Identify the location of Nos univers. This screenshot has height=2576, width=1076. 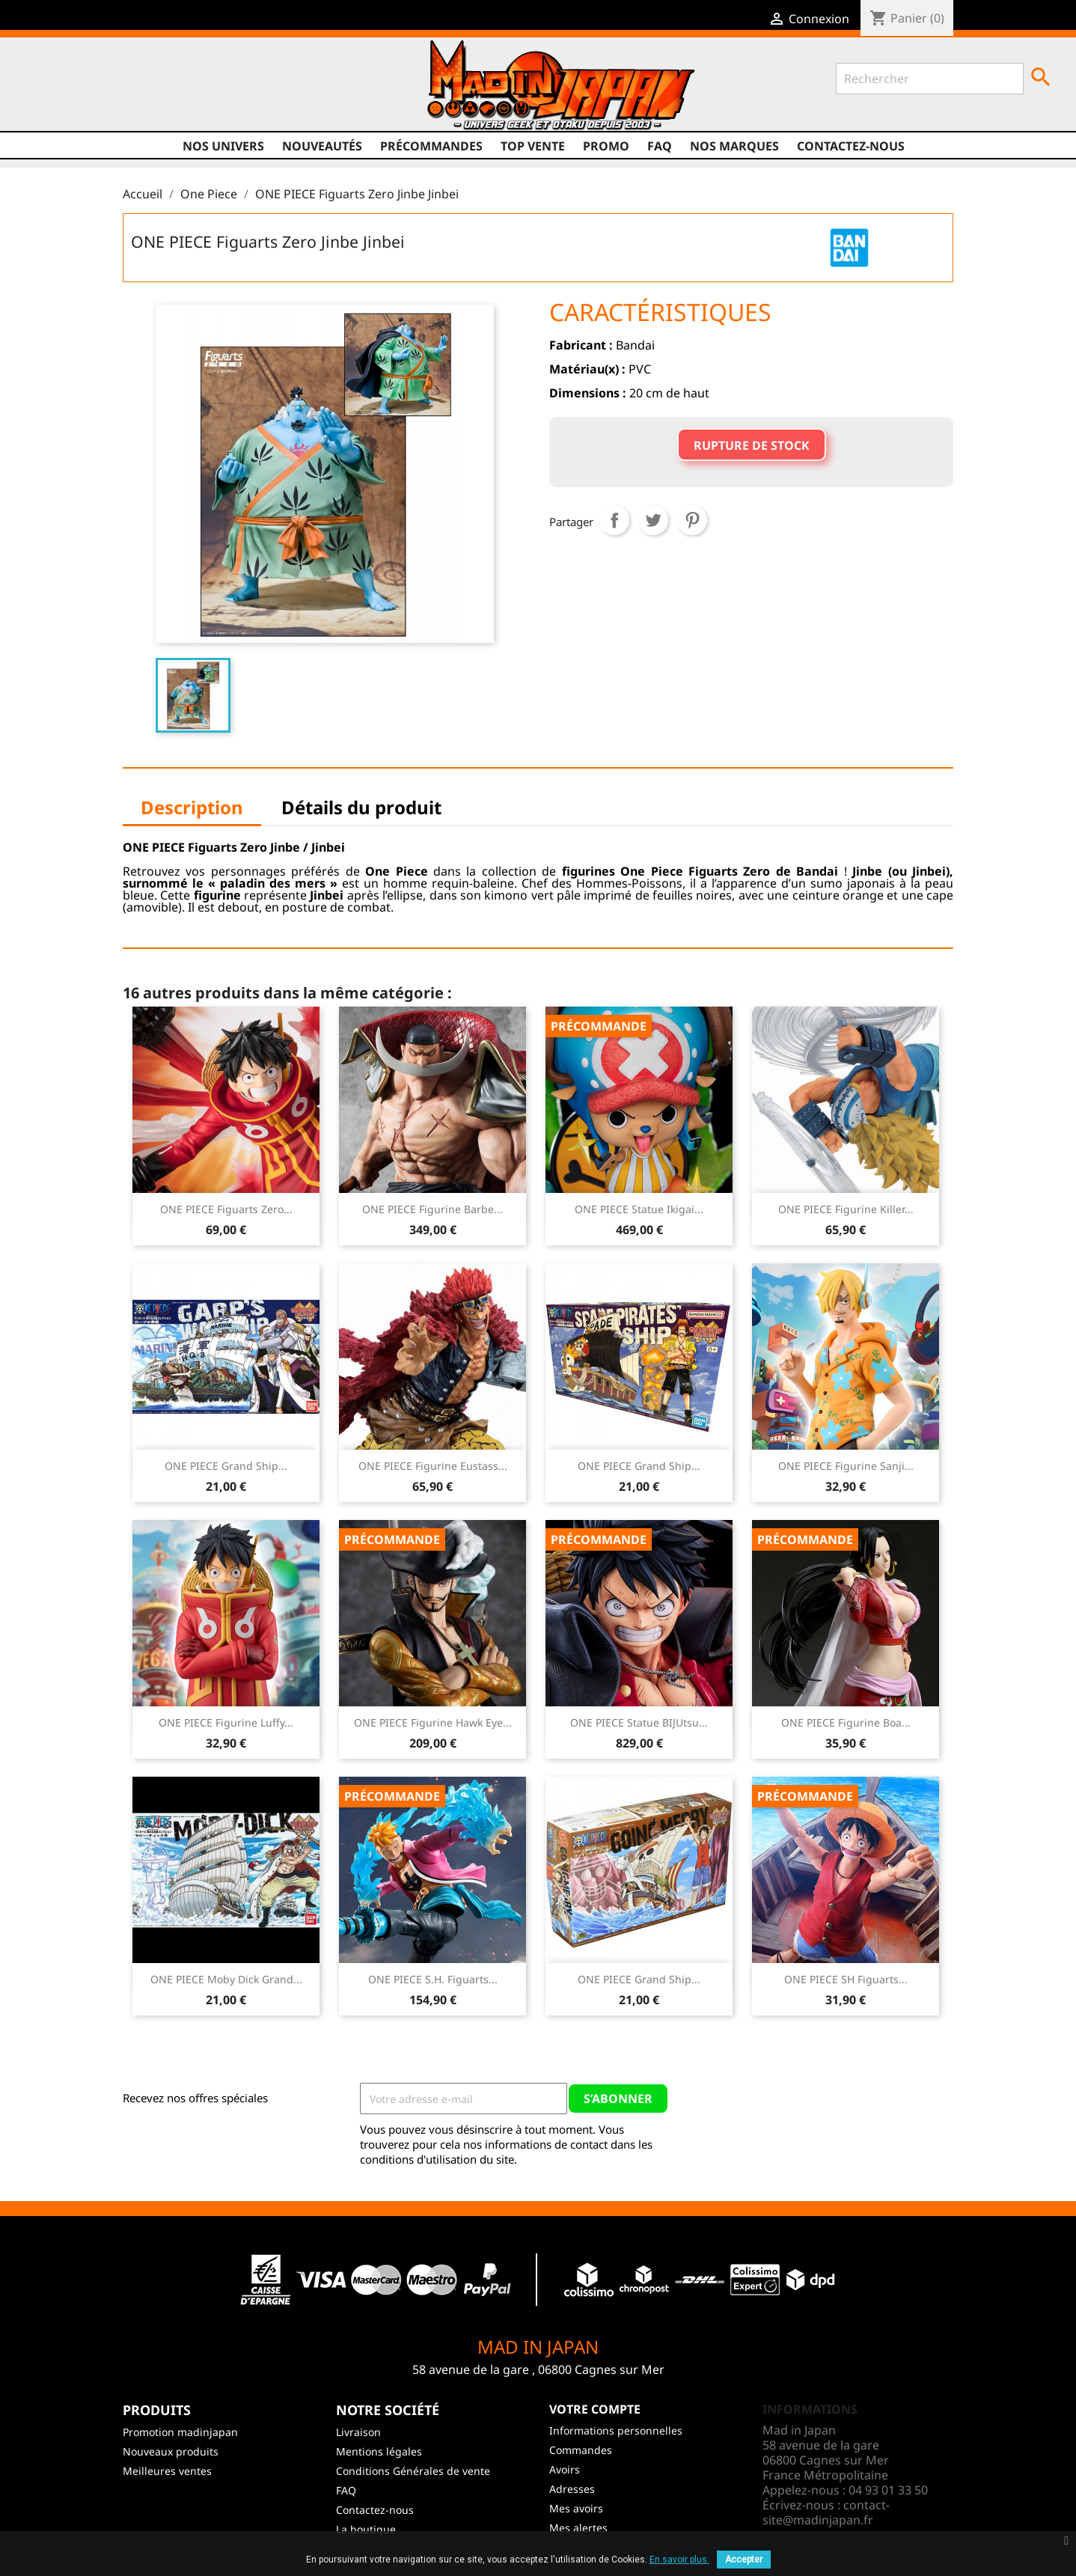
(223, 146).